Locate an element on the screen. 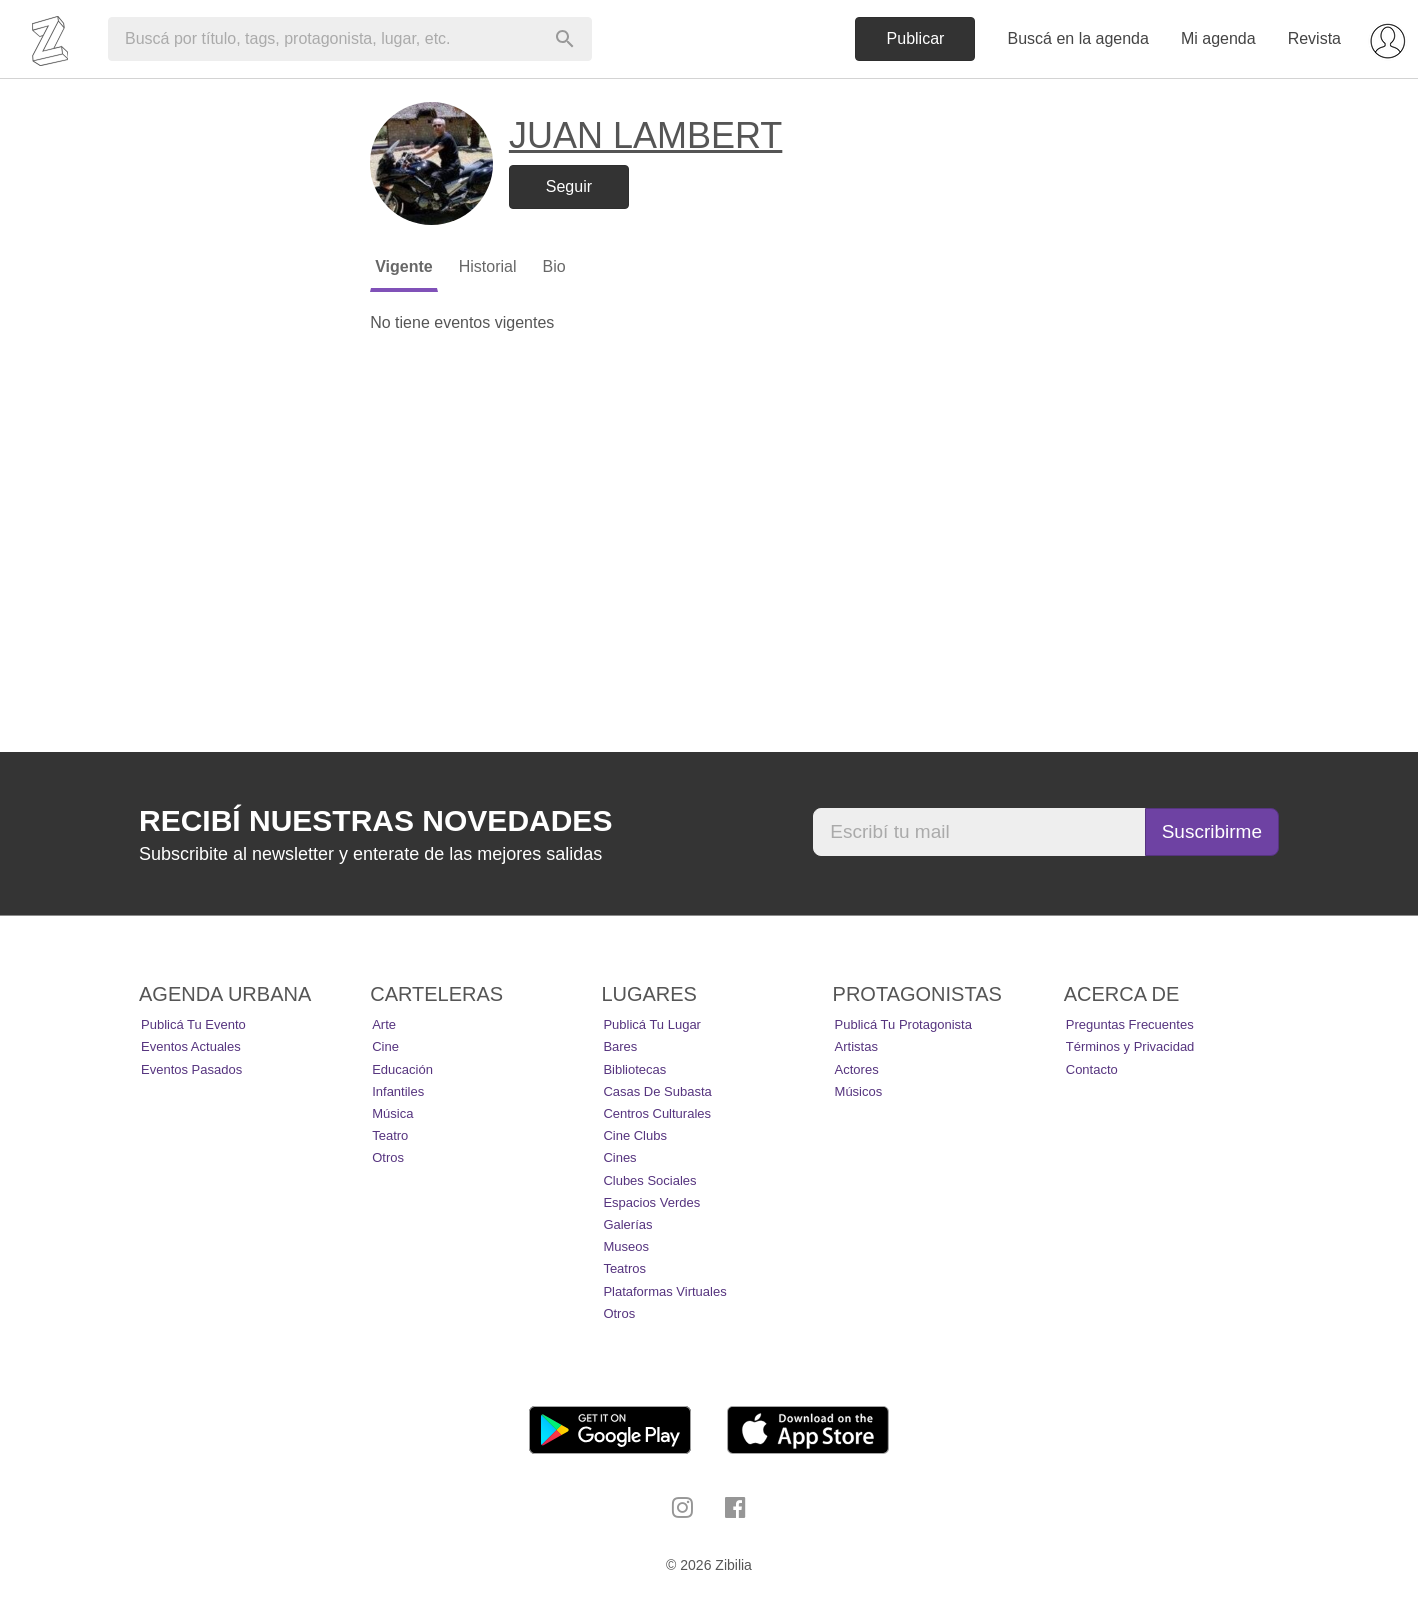 This screenshot has height=1608, width=1418. Cine Clubs is located at coordinates (635, 1135).